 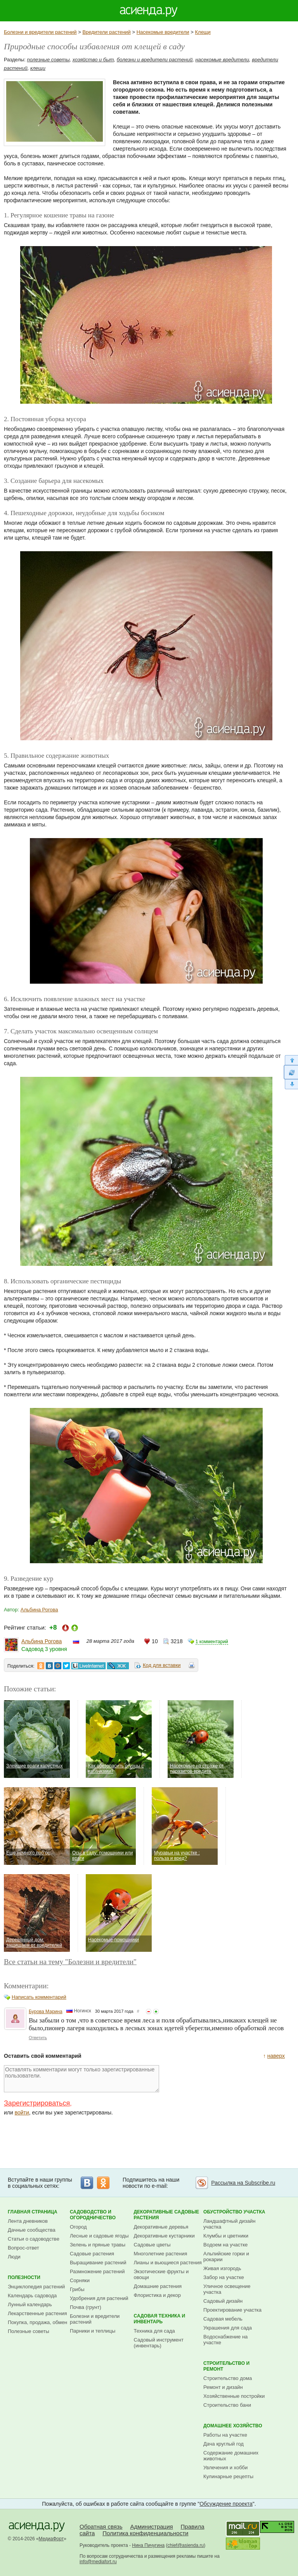 I want to click on Все статьи на тему "Болезни и вредители", so click(x=70, y=1962).